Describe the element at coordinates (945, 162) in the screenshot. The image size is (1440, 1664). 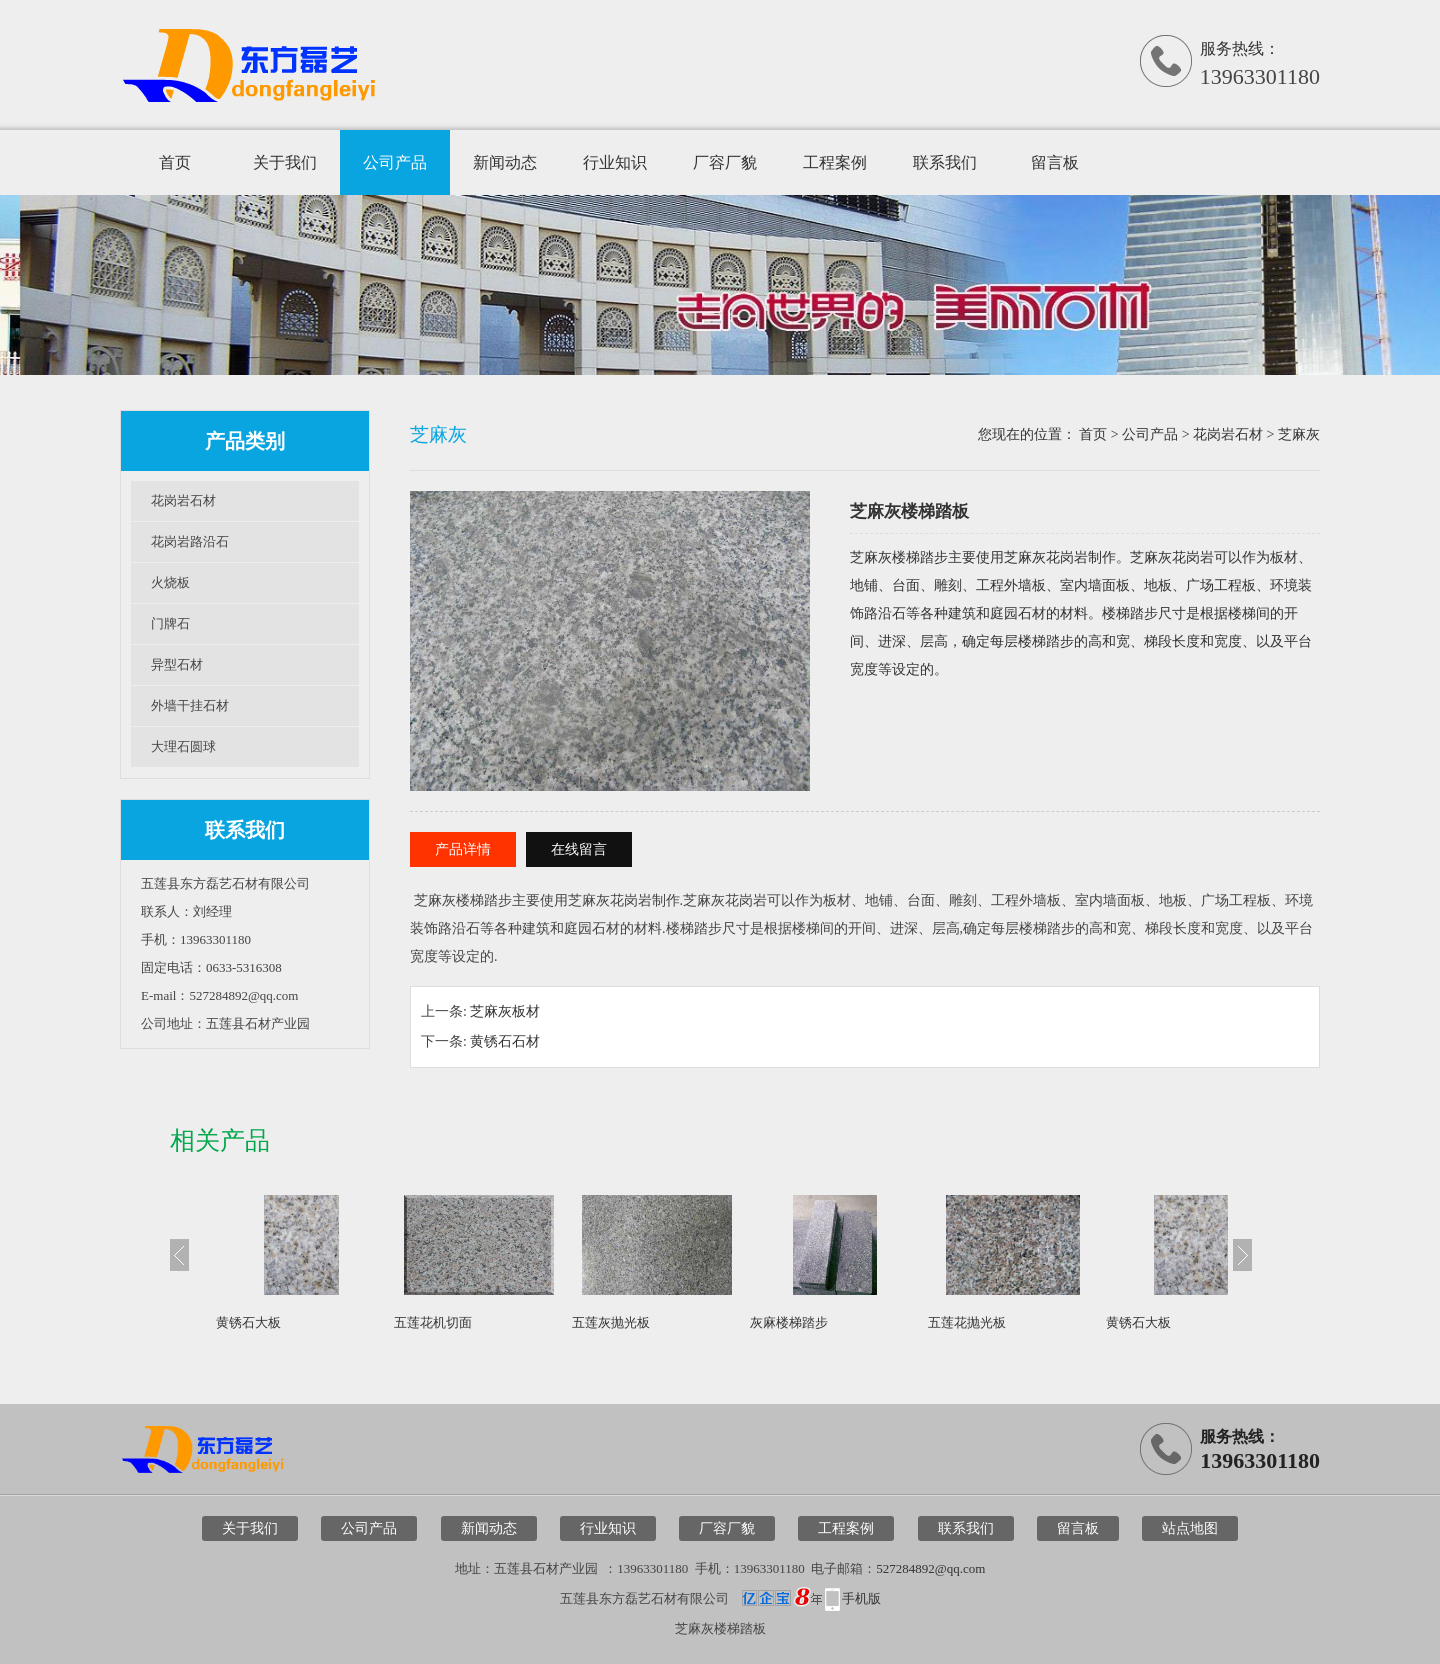
I see `联系我们` at that location.